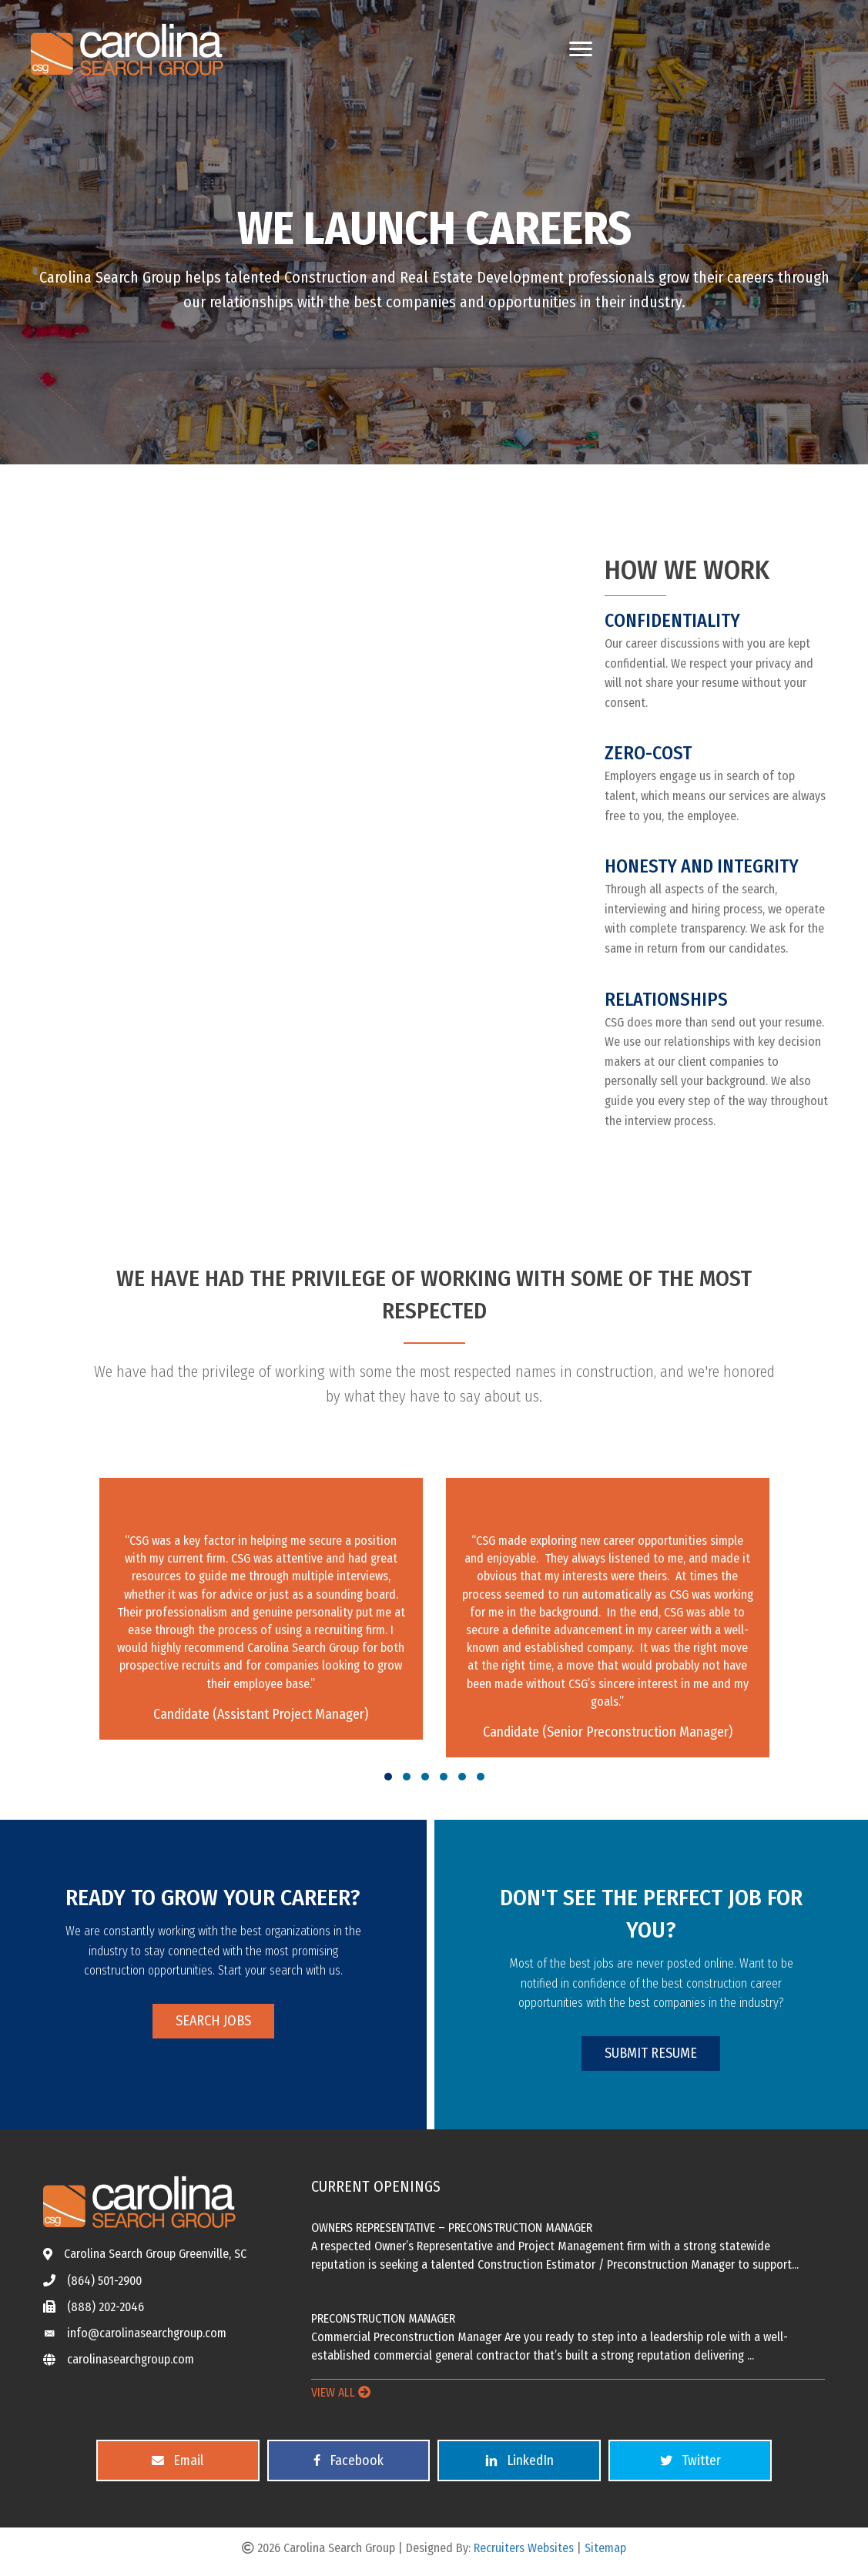  What do you see at coordinates (340, 2392) in the screenshot?
I see `VIEW ALL` at bounding box center [340, 2392].